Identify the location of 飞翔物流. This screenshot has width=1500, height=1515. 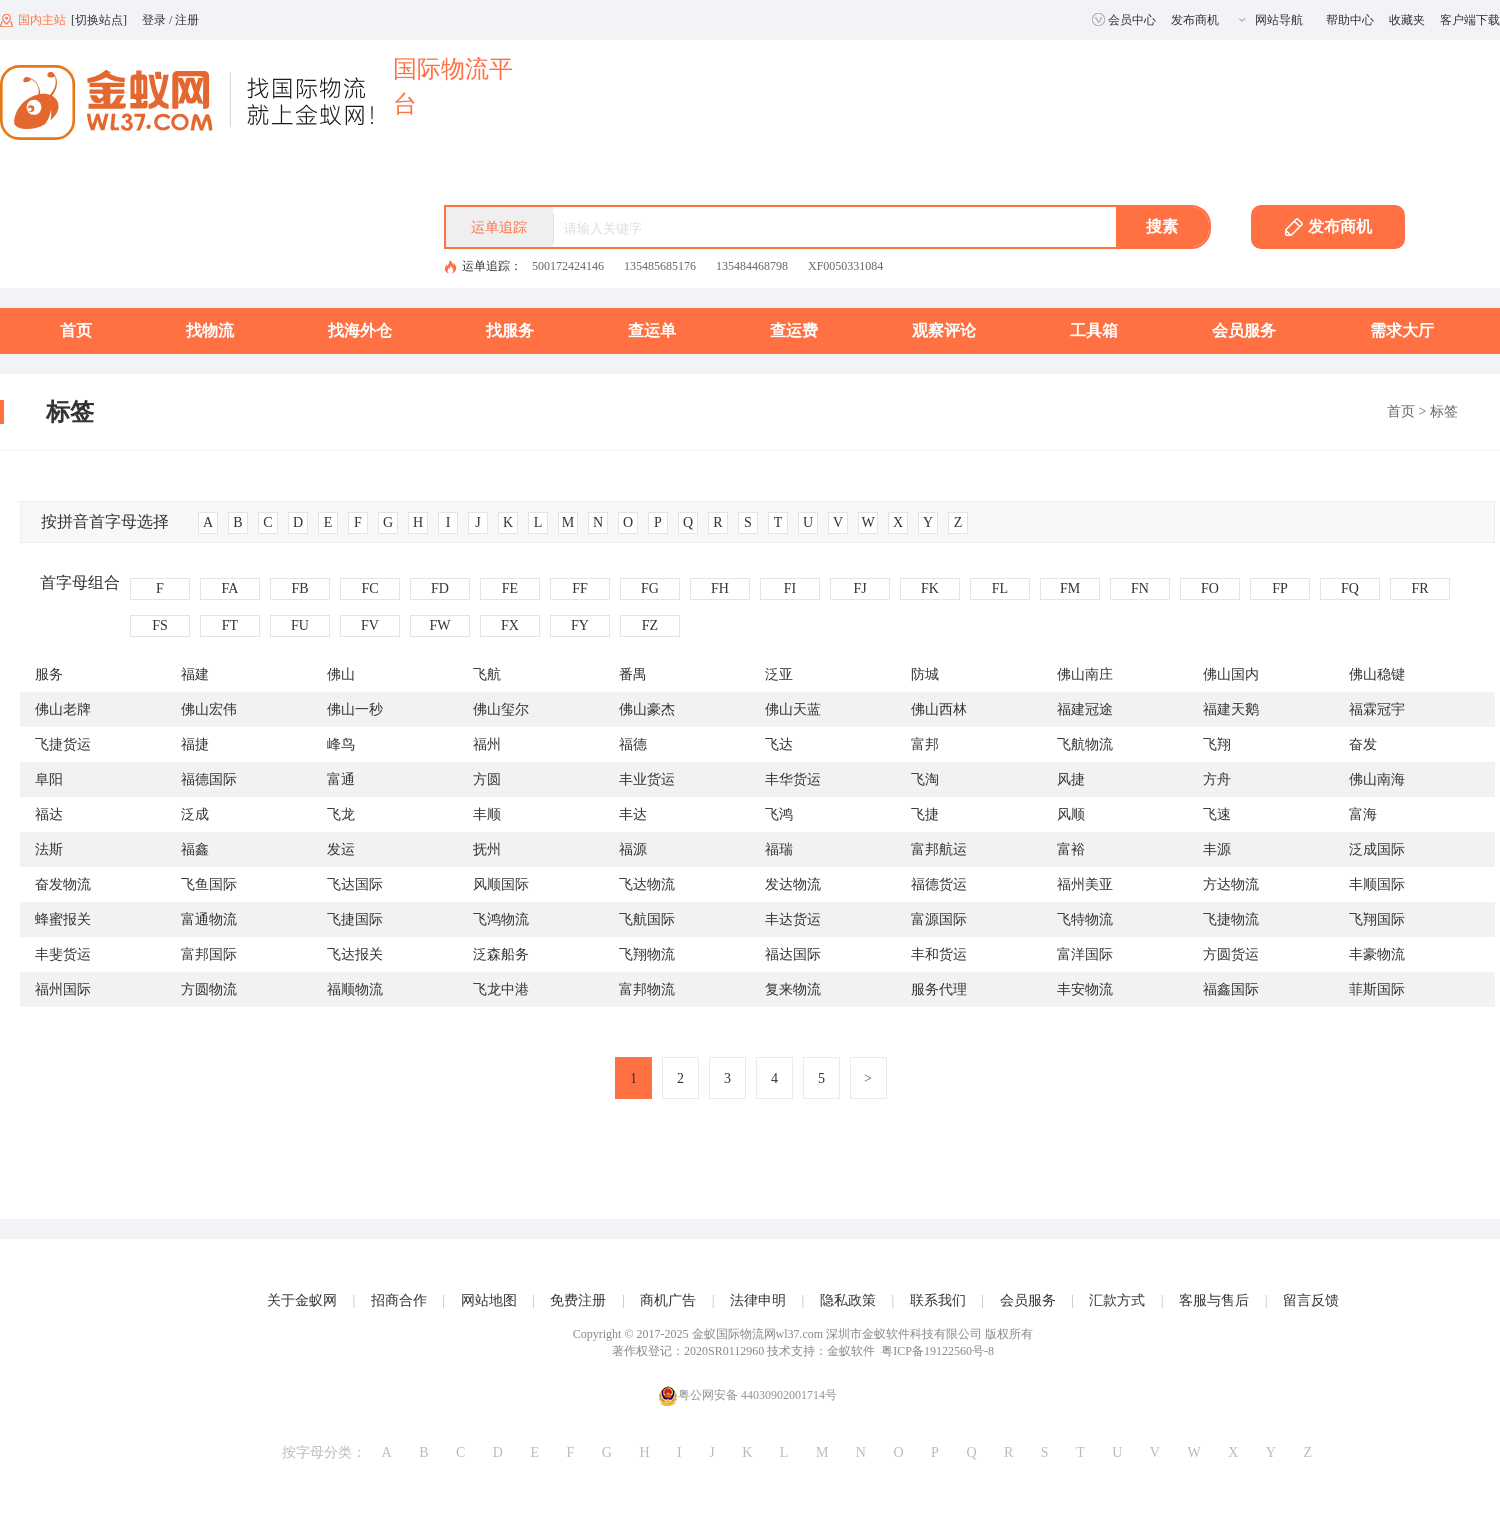
(647, 954).